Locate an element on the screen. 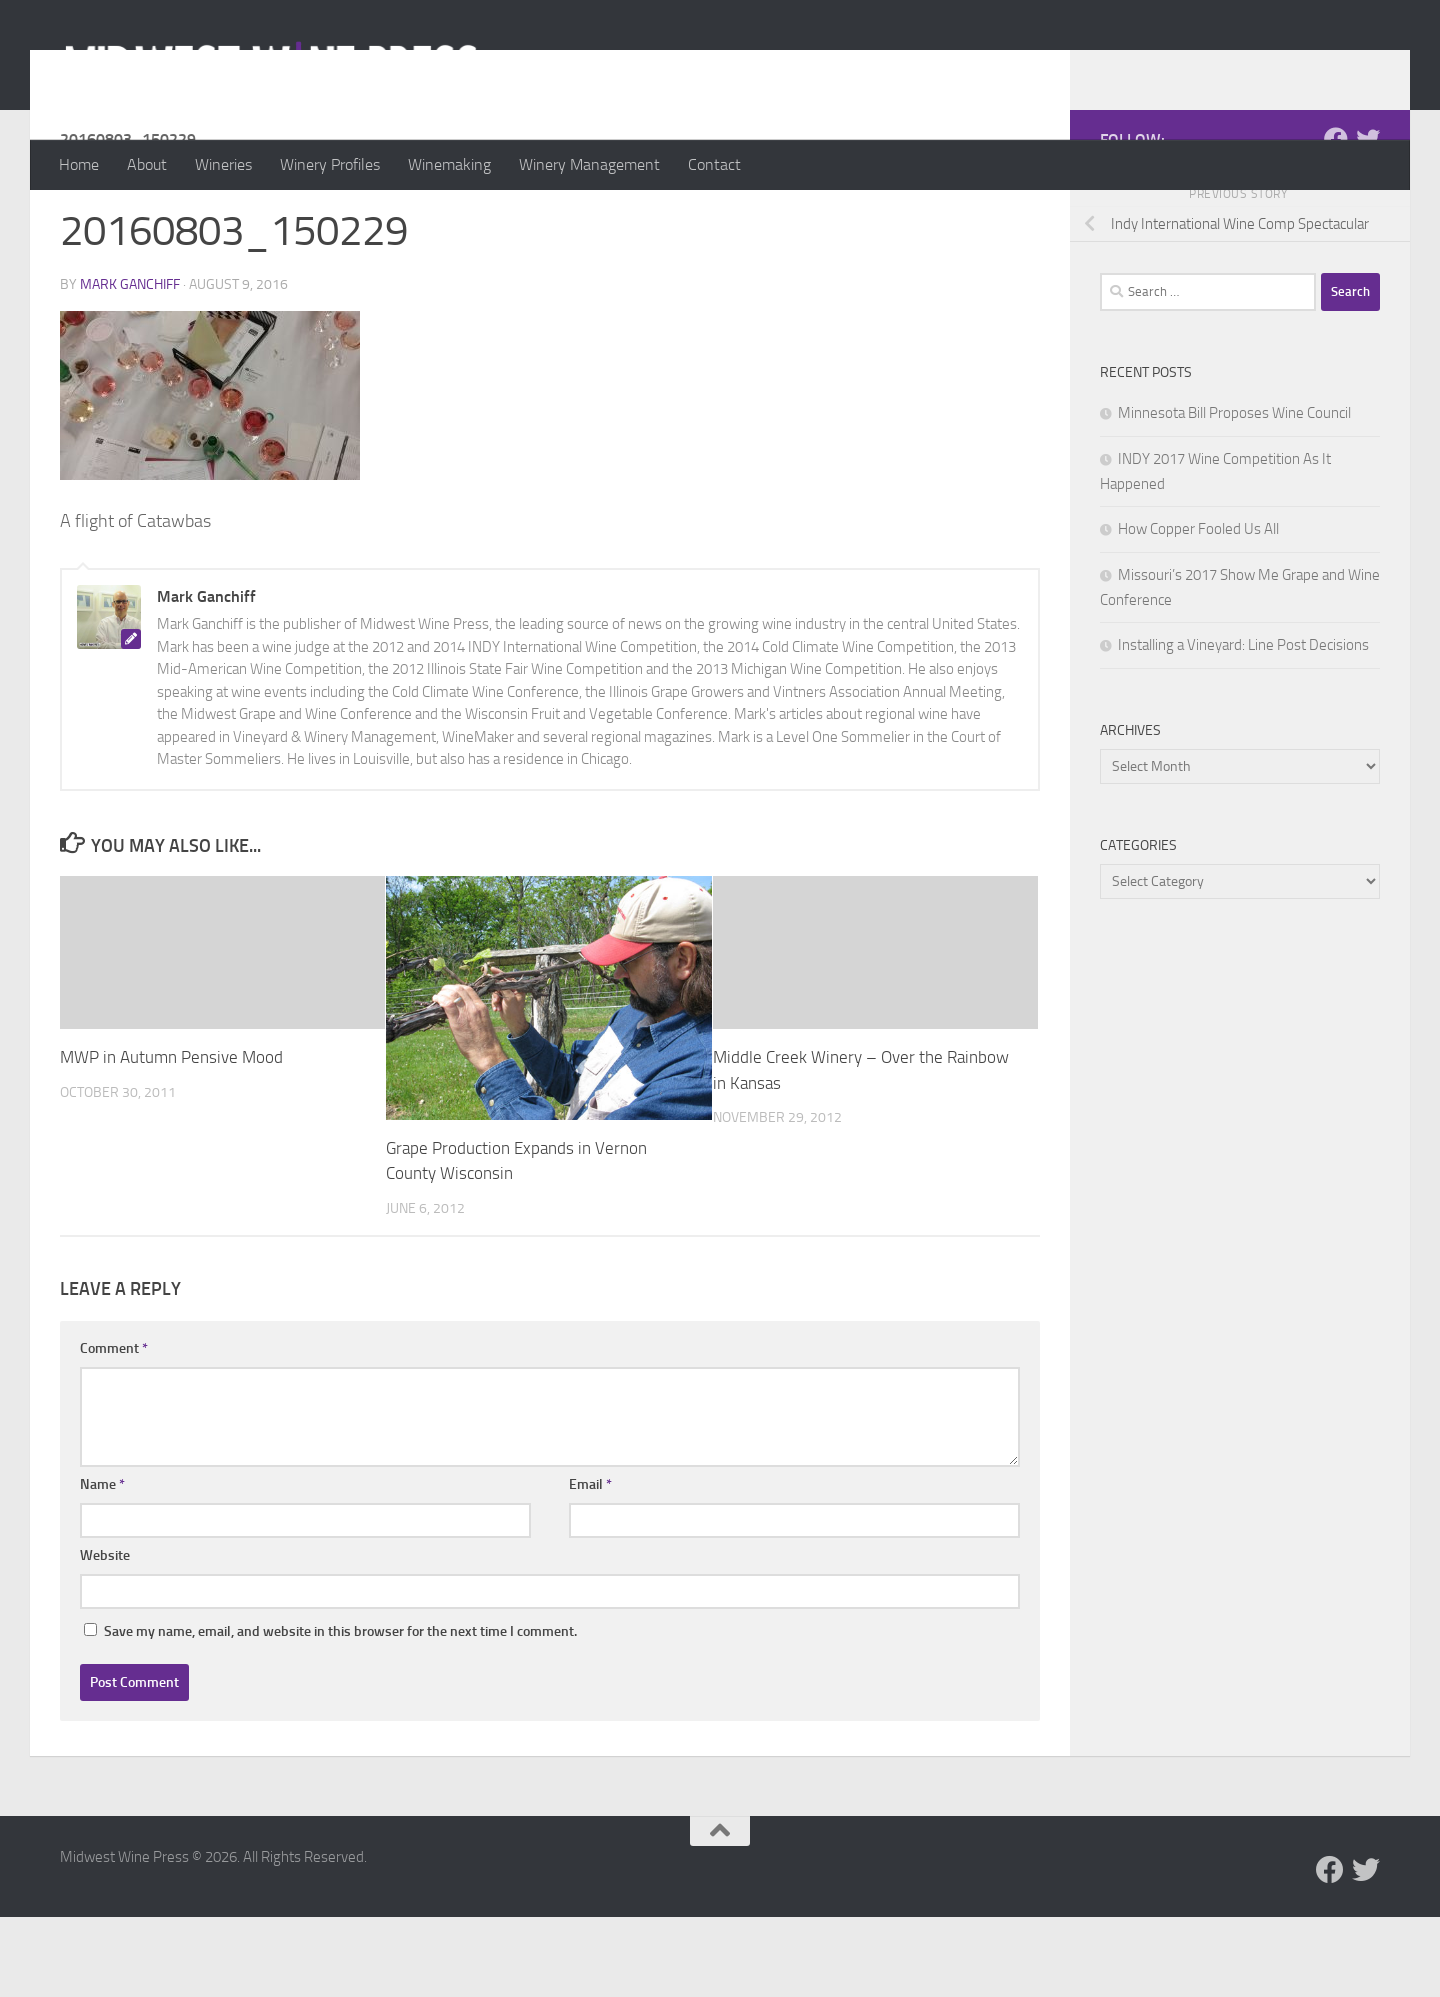  Contact is located at coordinates (714, 164).